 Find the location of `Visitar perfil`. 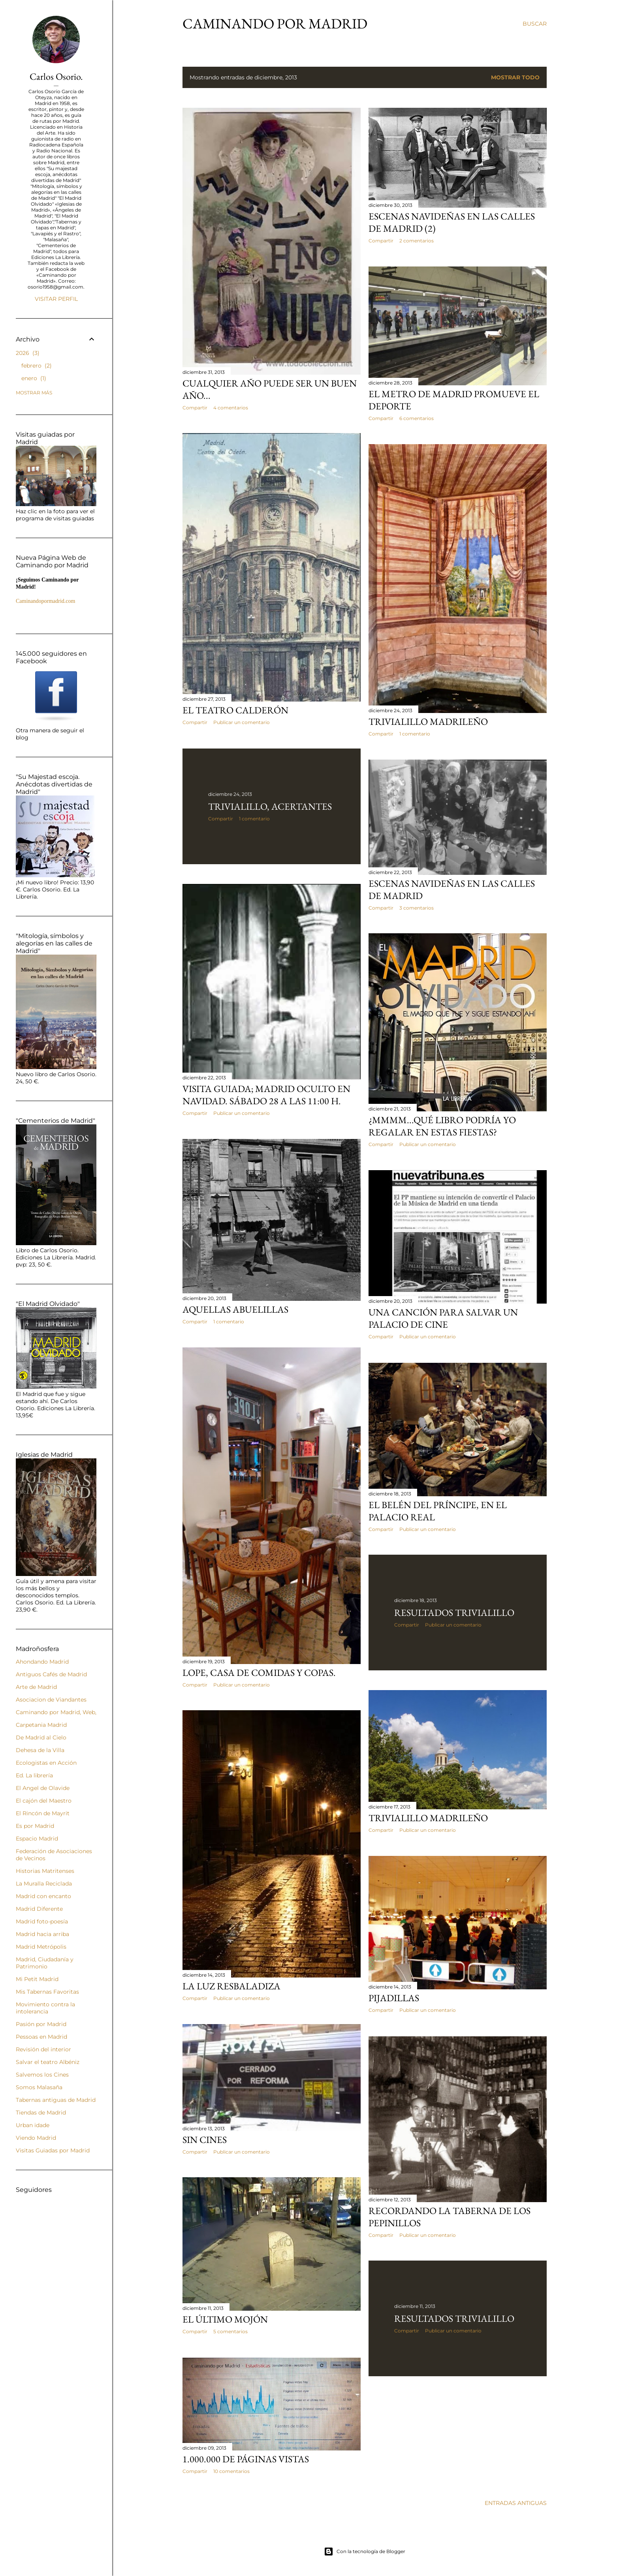

Visitar perfil is located at coordinates (56, 298).